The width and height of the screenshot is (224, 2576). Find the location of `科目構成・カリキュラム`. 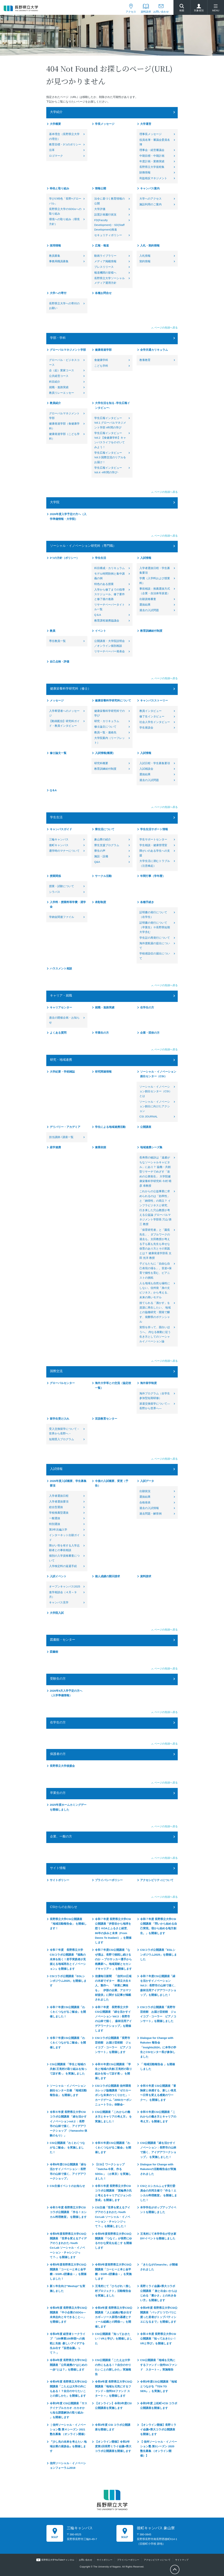

科目構成・カリキュラム is located at coordinates (109, 568).